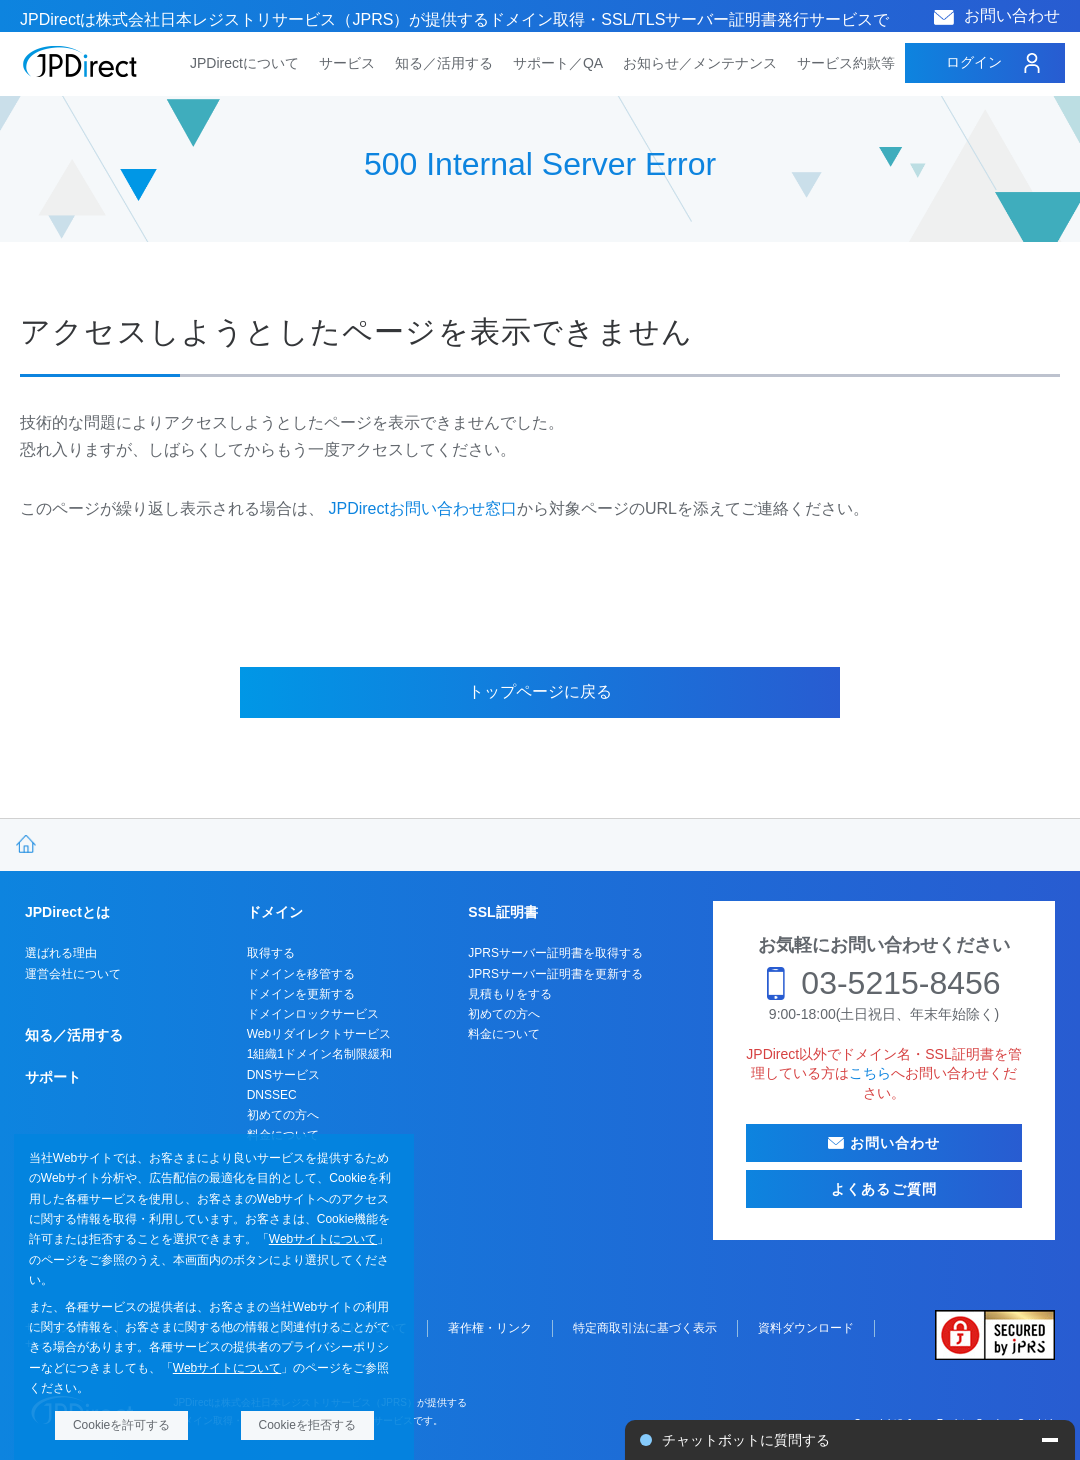 The image size is (1080, 1460). What do you see at coordinates (272, 1095) in the screenshot?
I see `DNSSEC` at bounding box center [272, 1095].